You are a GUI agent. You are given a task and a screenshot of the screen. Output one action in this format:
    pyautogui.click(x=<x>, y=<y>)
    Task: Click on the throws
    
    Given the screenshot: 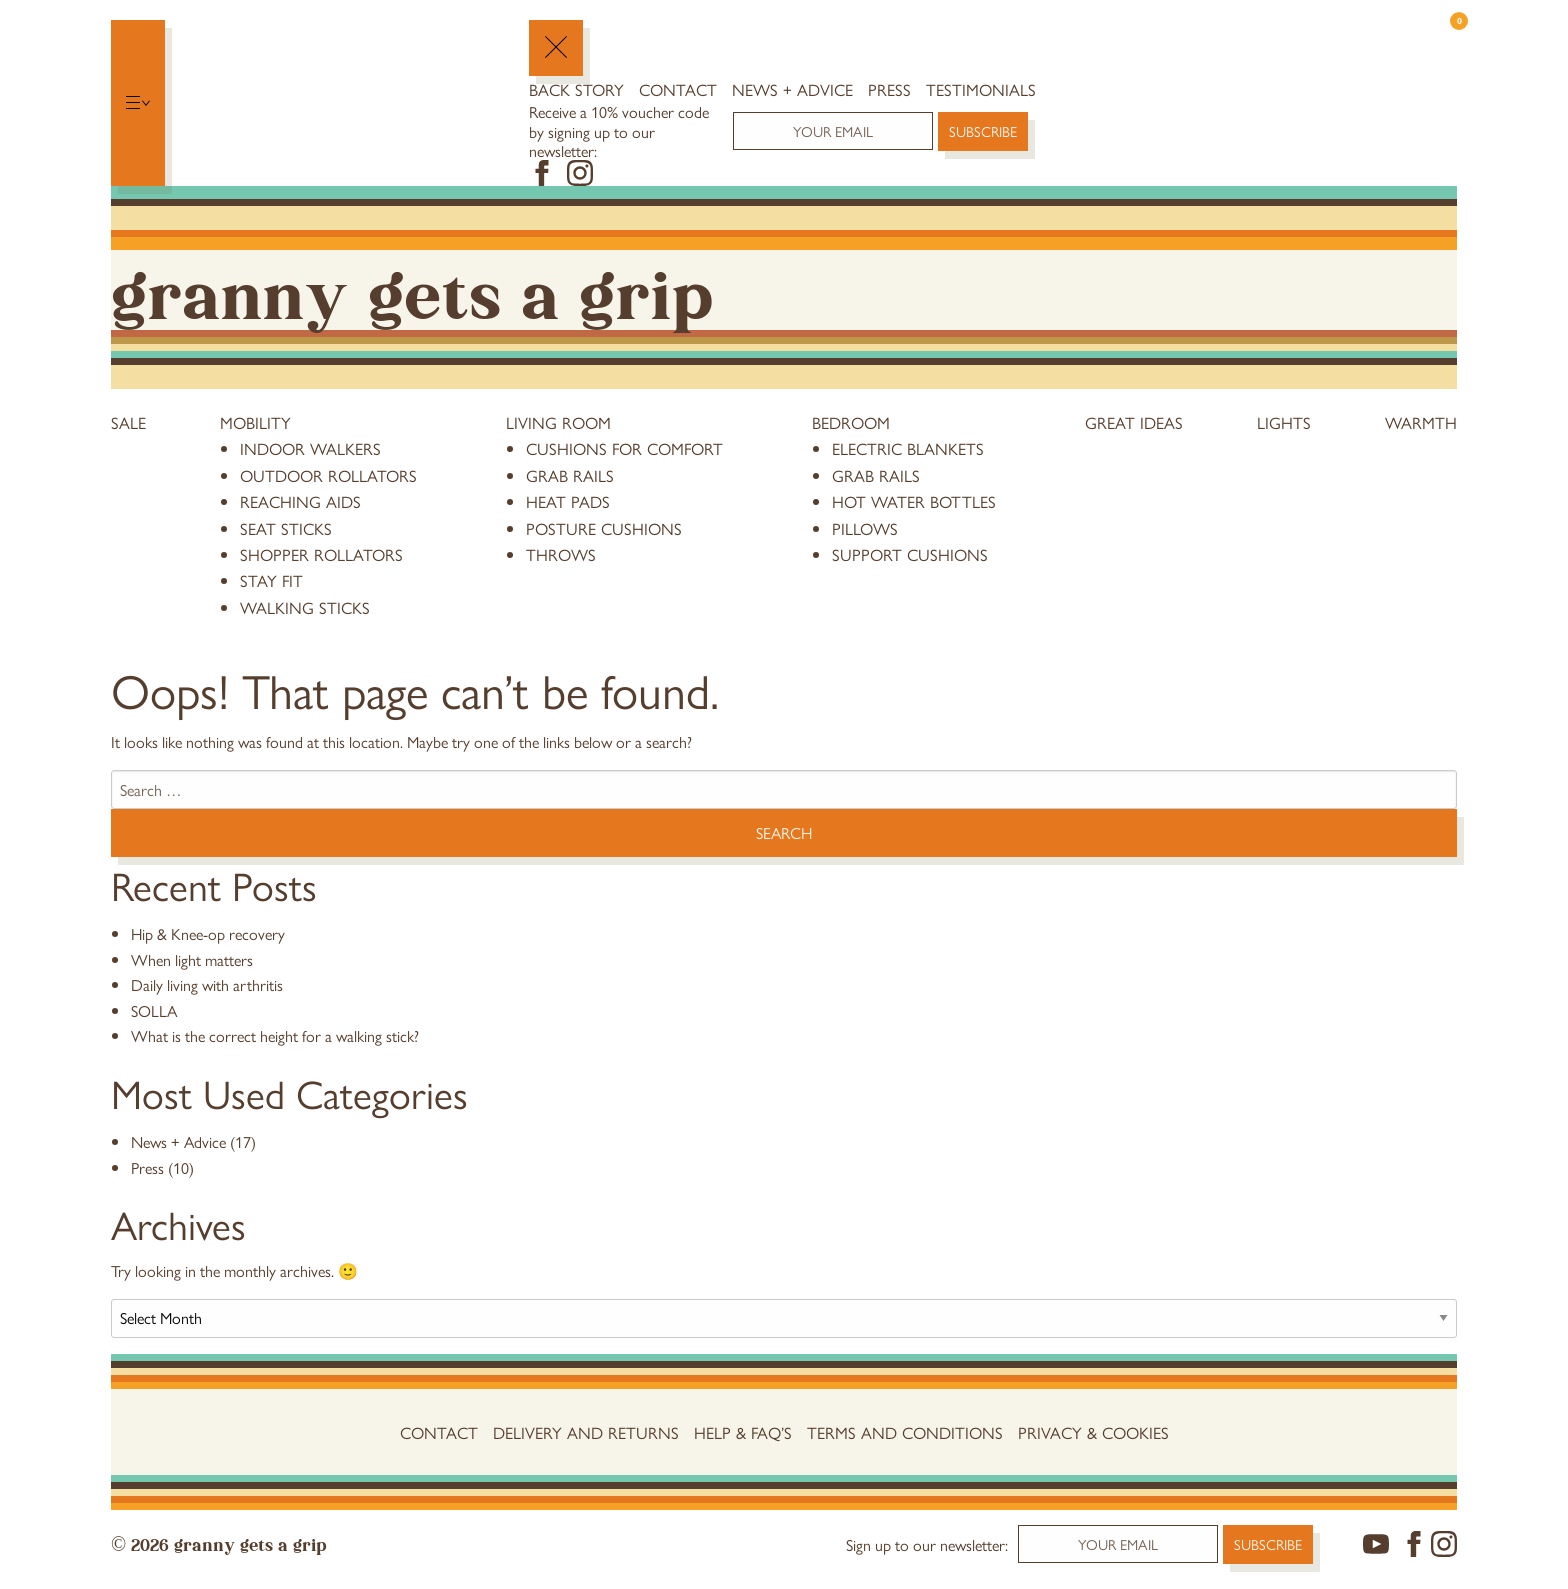 What is the action you would take?
    pyautogui.click(x=561, y=554)
    